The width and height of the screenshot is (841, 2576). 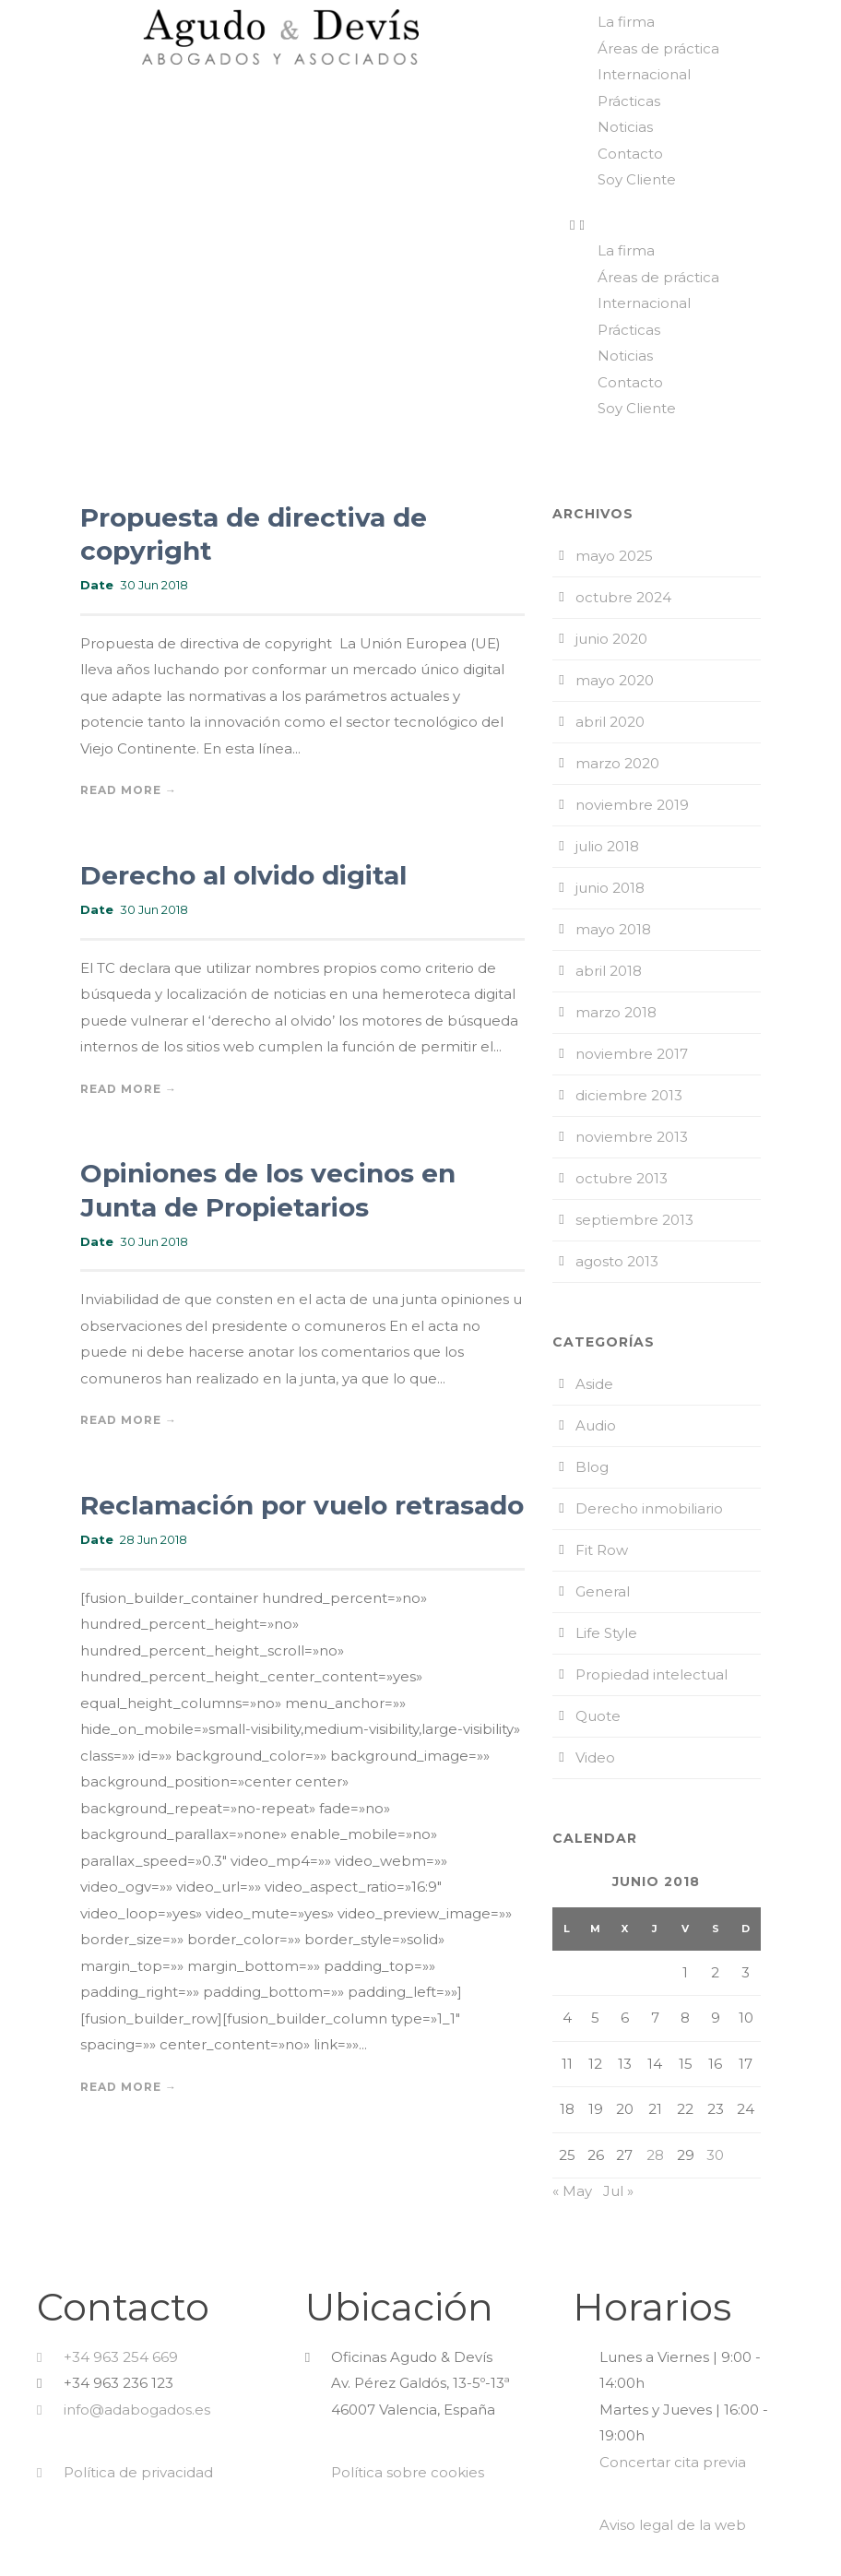 I want to click on mayo 2025, so click(x=614, y=555).